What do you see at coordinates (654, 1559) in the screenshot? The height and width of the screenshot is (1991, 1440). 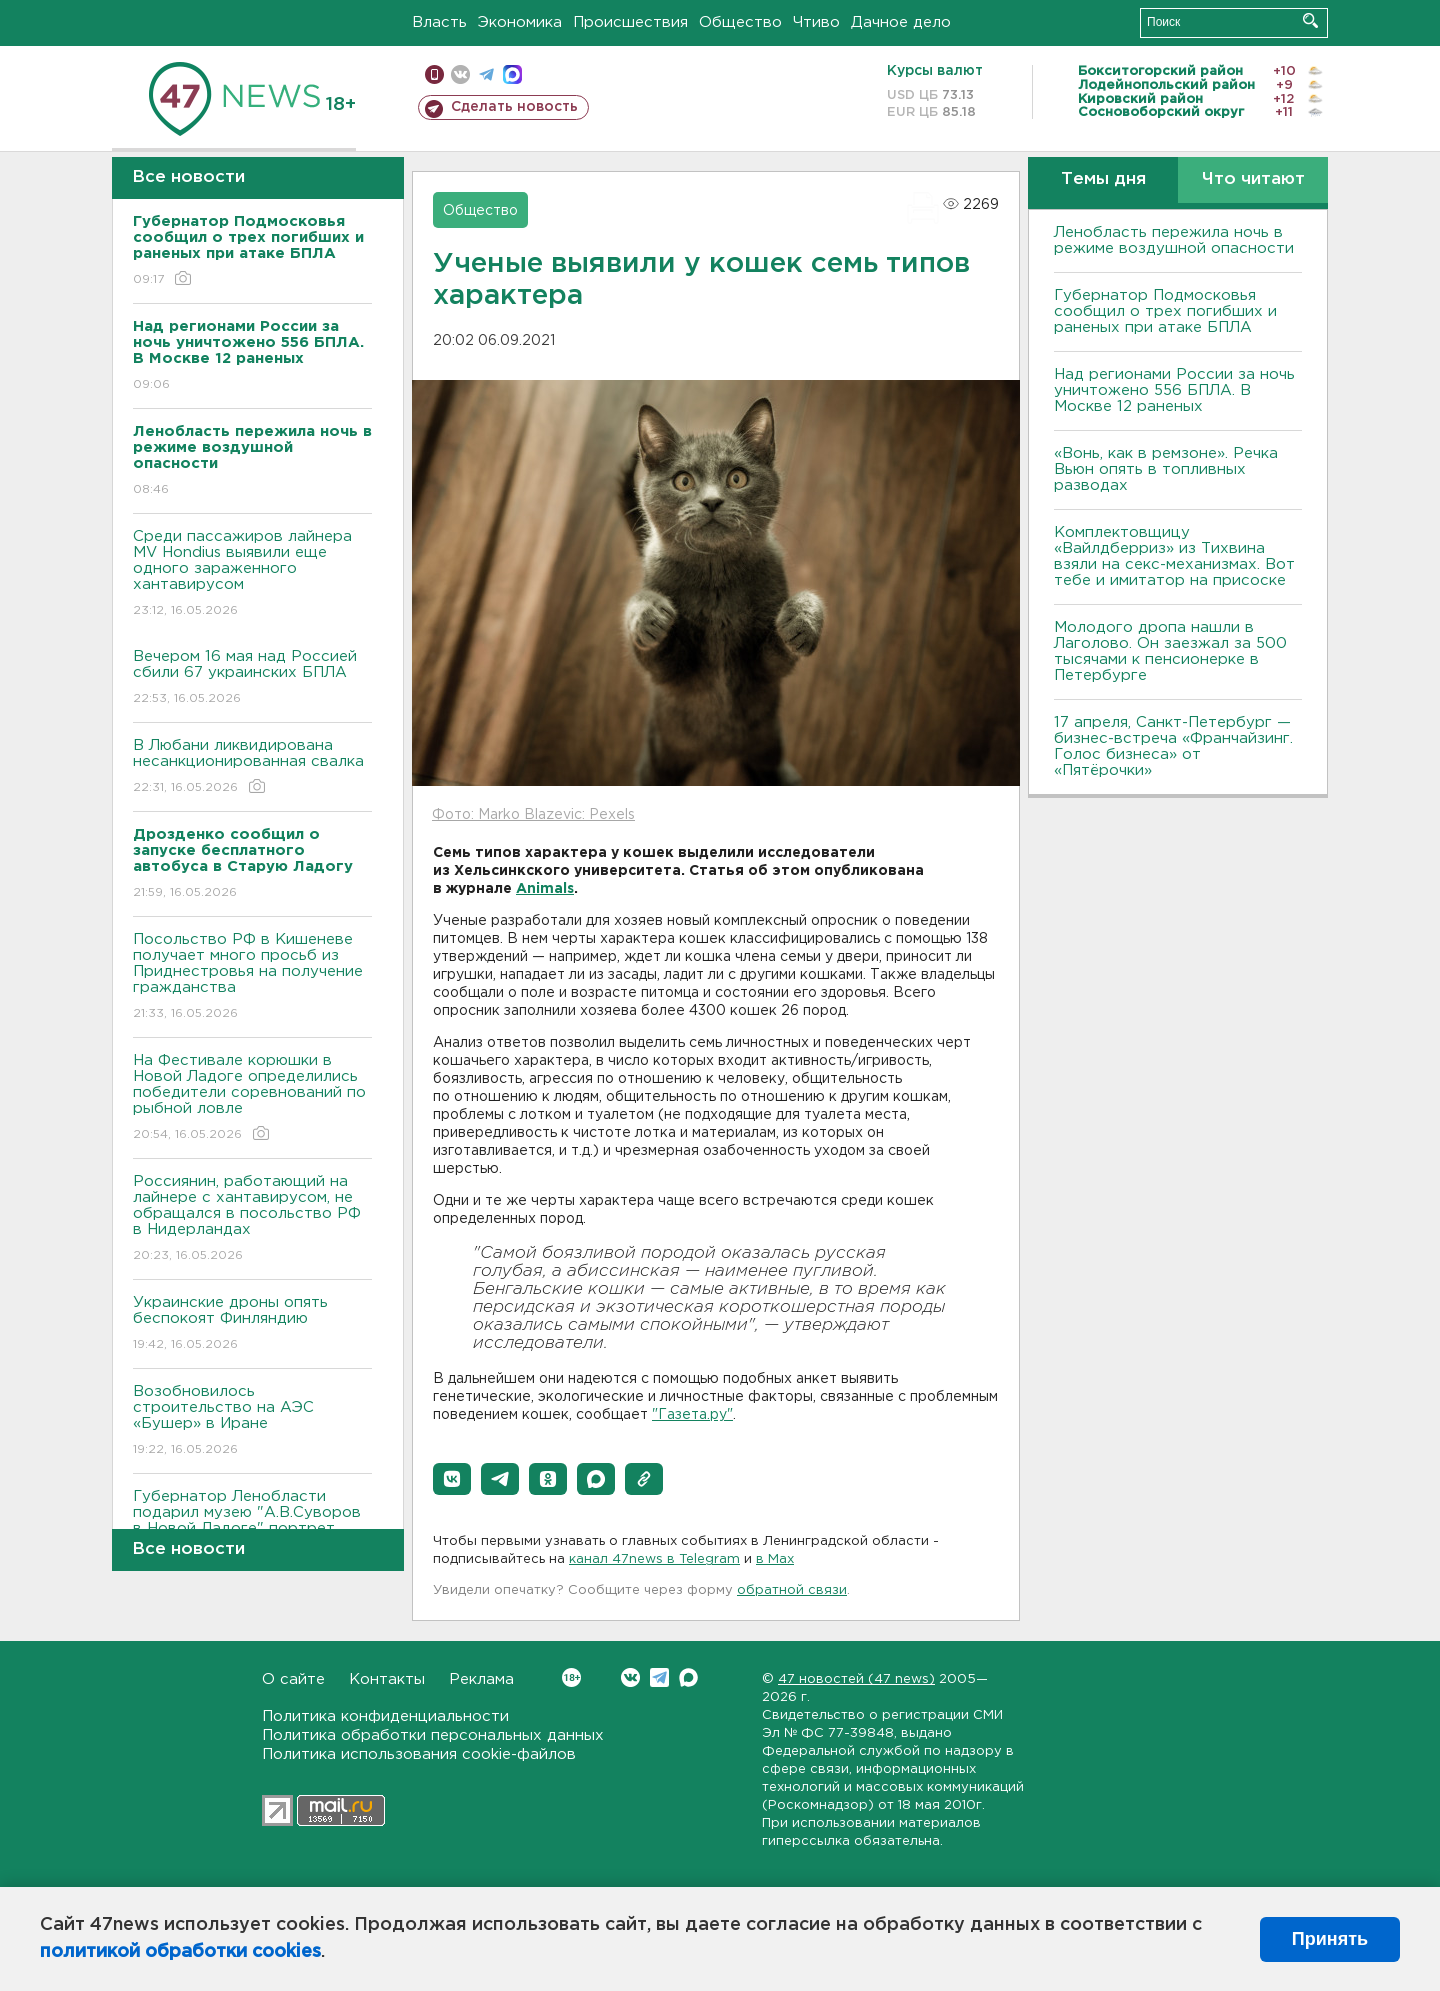 I see `канал 47news в Telegram` at bounding box center [654, 1559].